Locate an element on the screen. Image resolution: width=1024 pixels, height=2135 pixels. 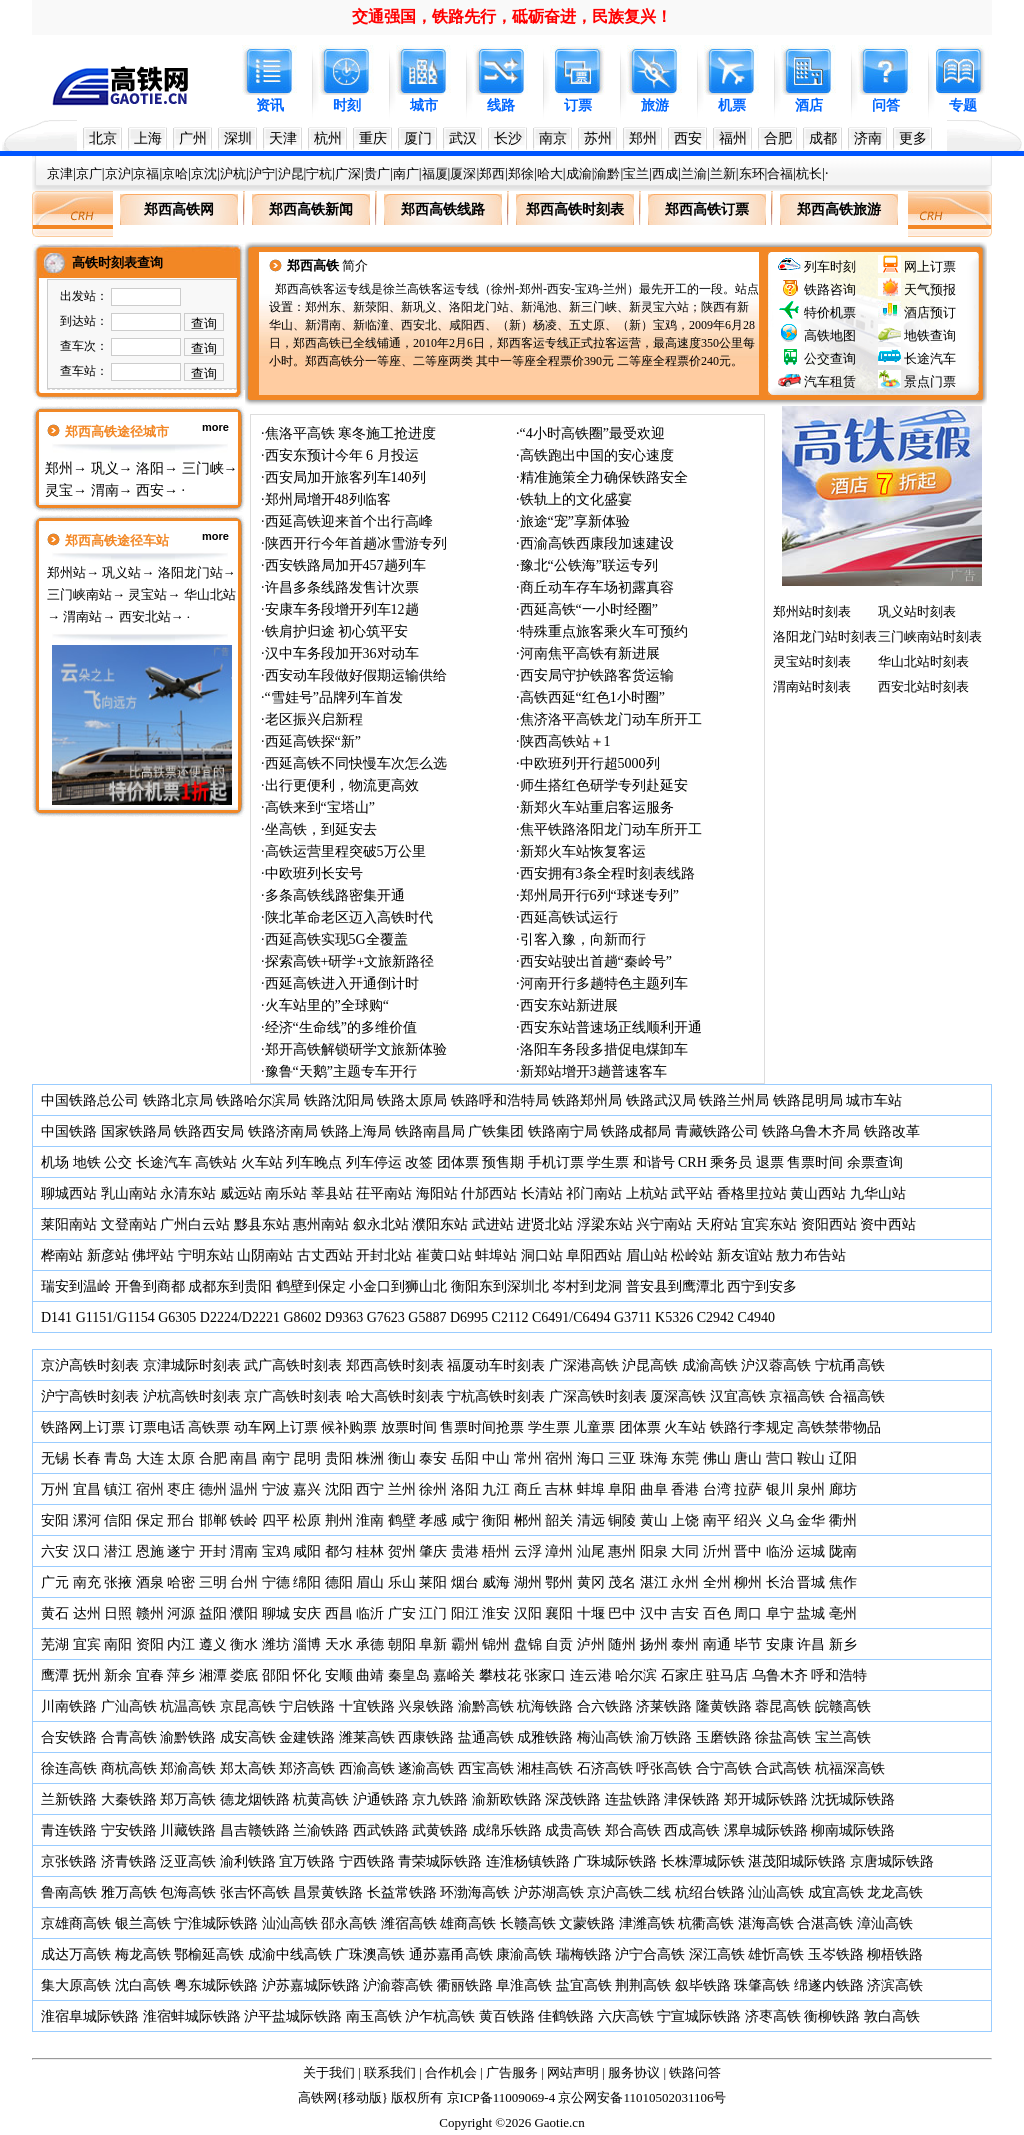
西延高铁进入开通倒计时 is located at coordinates (342, 983).